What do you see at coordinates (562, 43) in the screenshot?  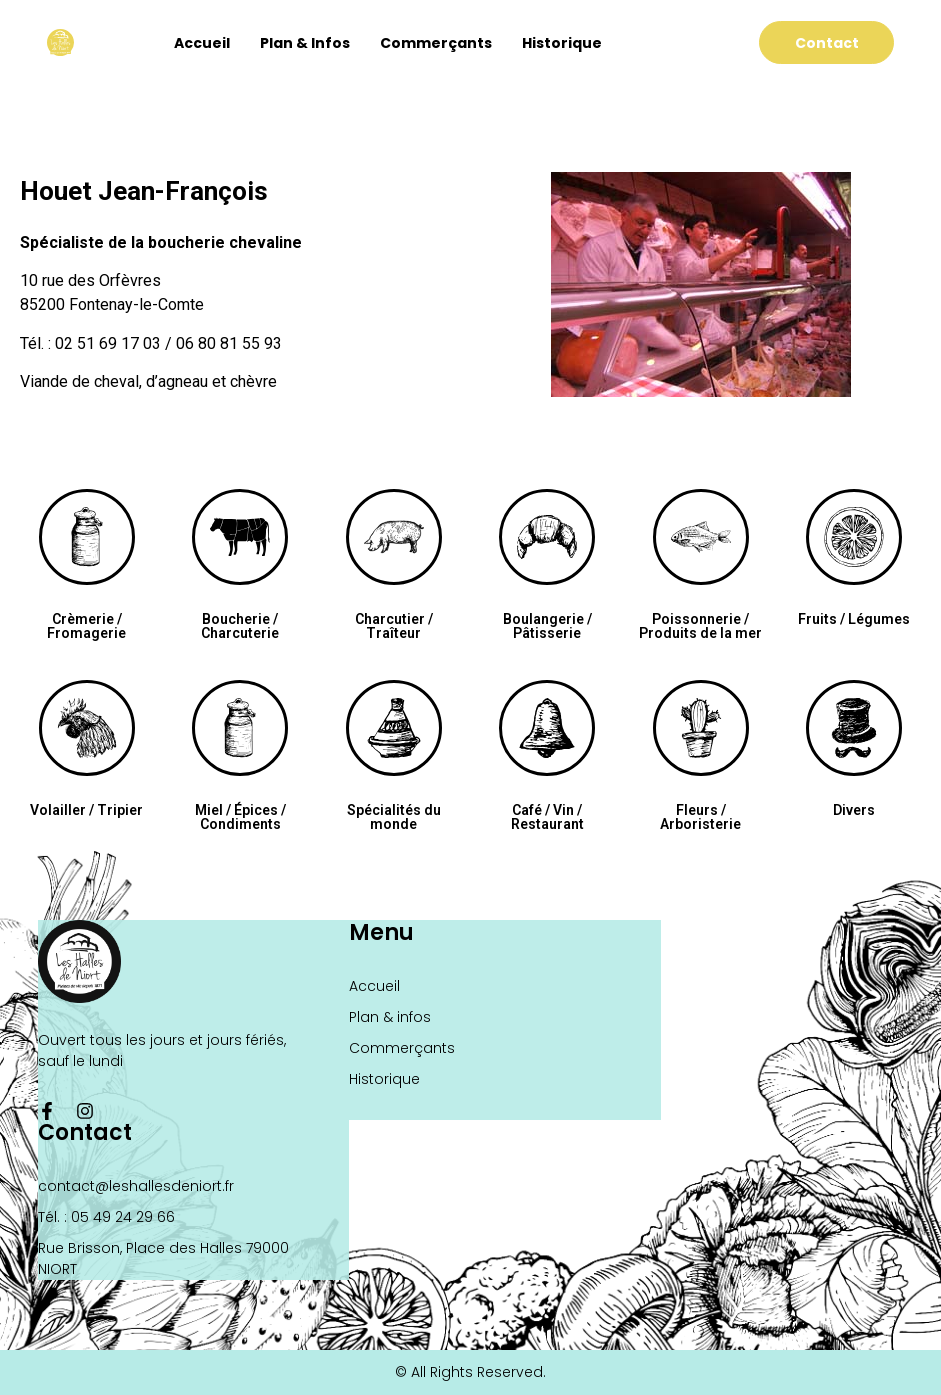 I see `Historique` at bounding box center [562, 43].